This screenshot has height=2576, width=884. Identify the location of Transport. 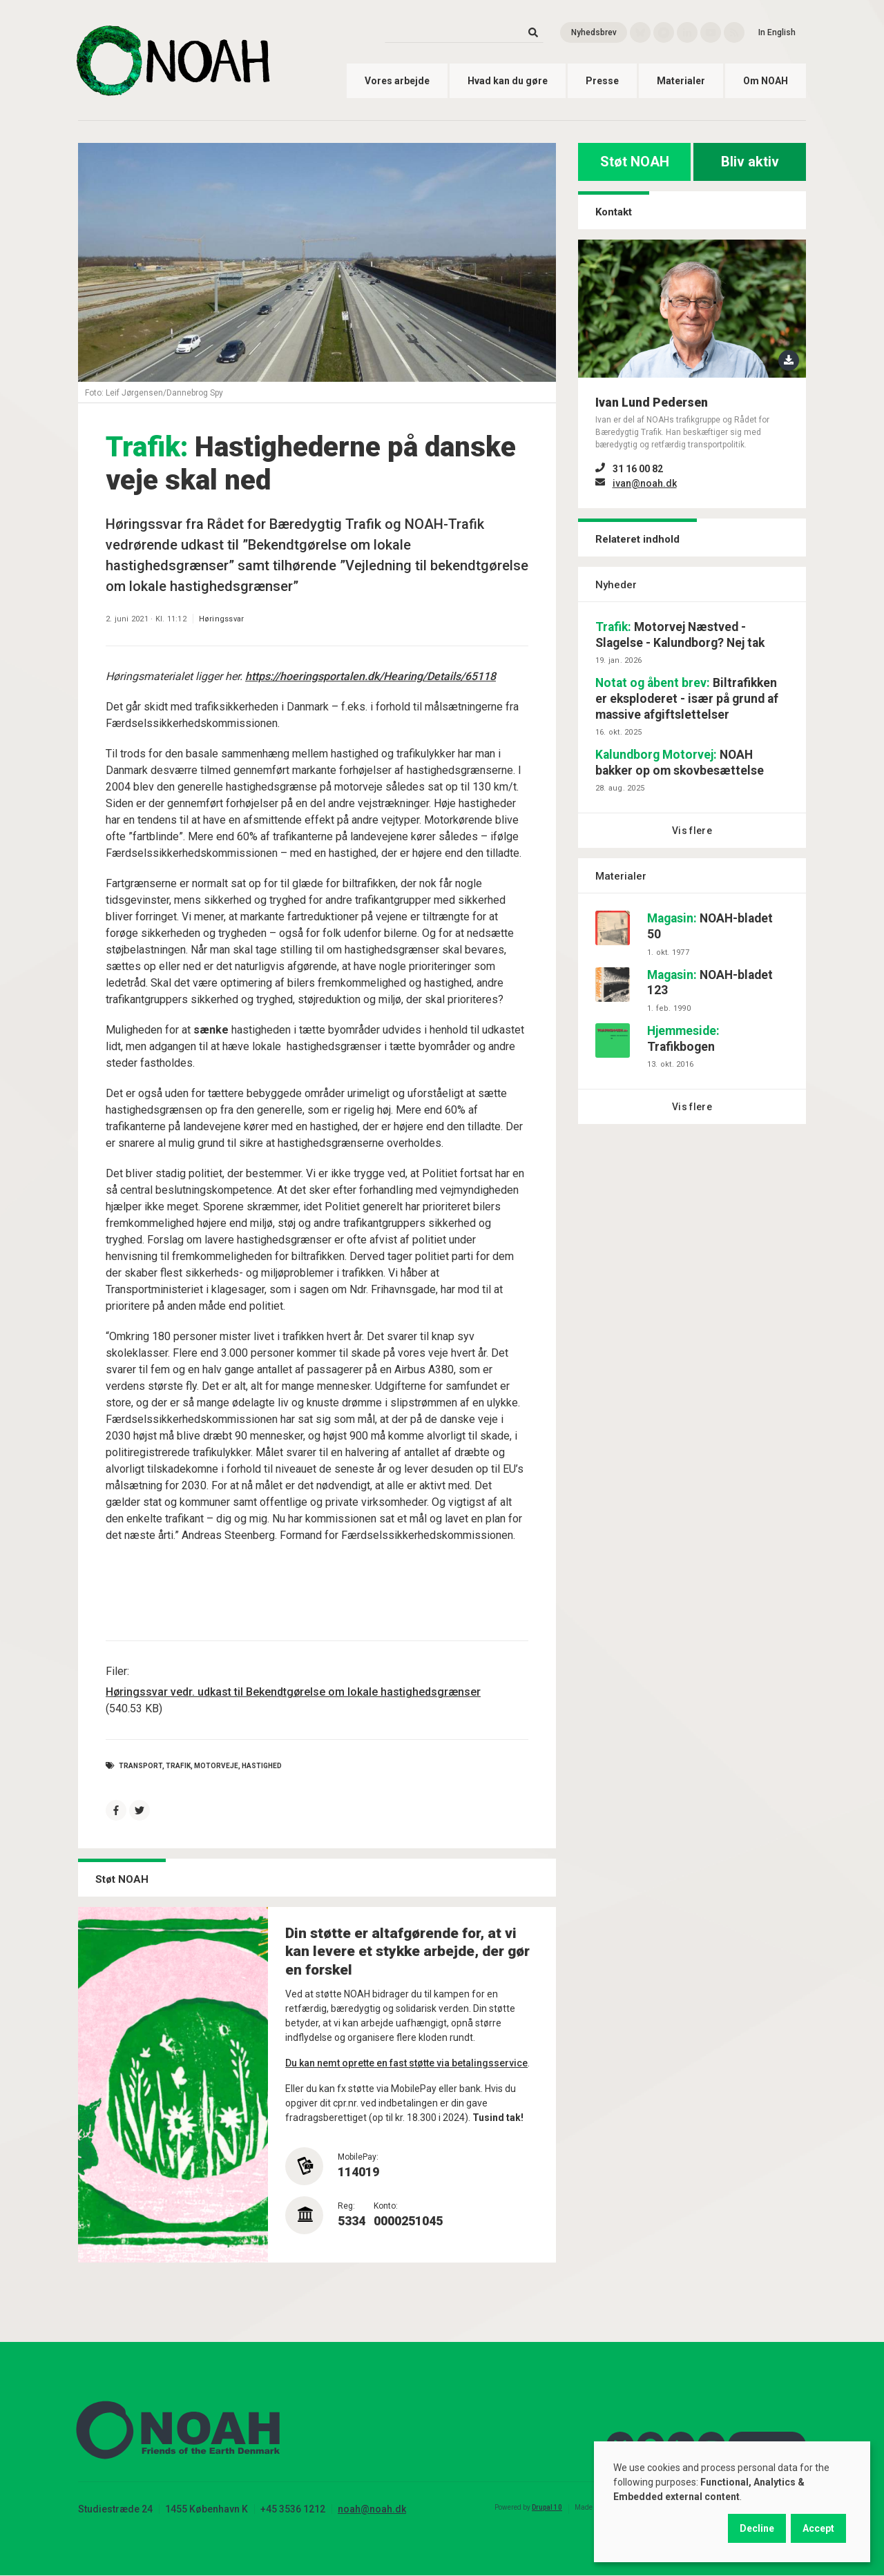
(140, 1766).